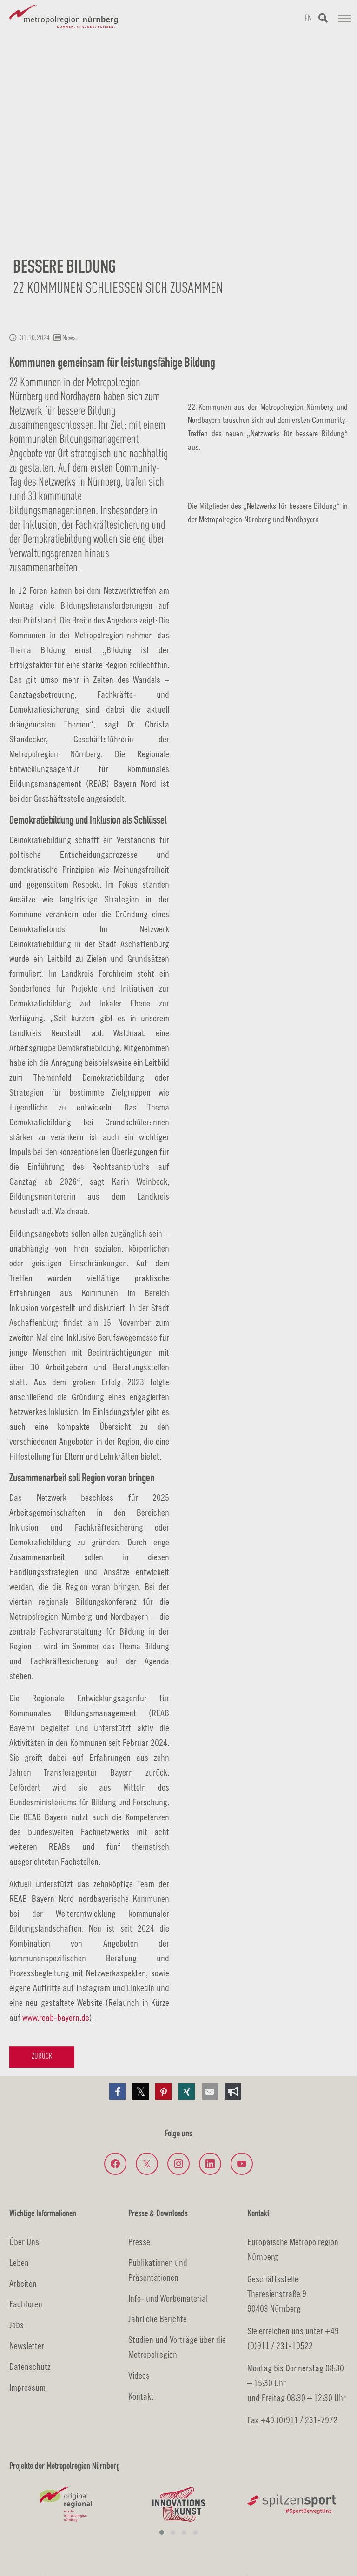 The width and height of the screenshot is (357, 2576). Describe the element at coordinates (42, 2057) in the screenshot. I see `Zurück` at that location.